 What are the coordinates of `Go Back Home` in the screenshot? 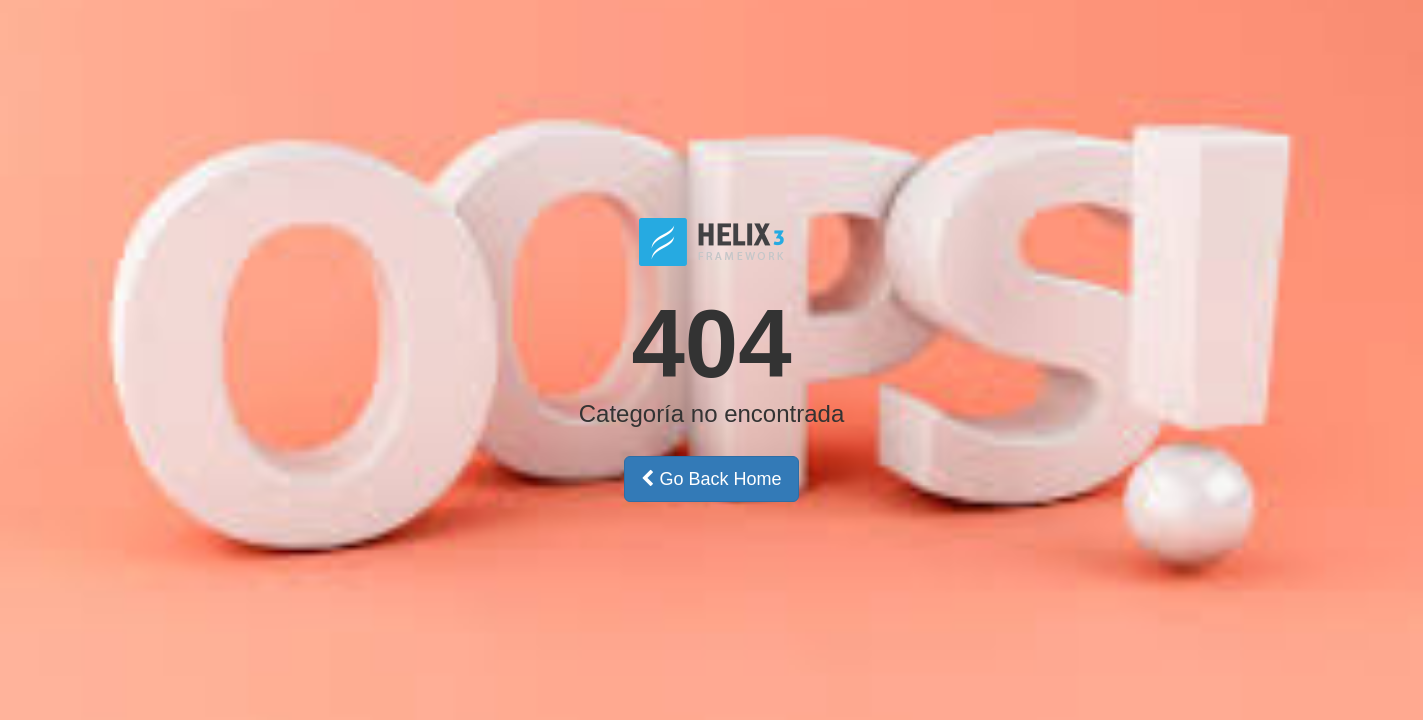 It's located at (711, 479).